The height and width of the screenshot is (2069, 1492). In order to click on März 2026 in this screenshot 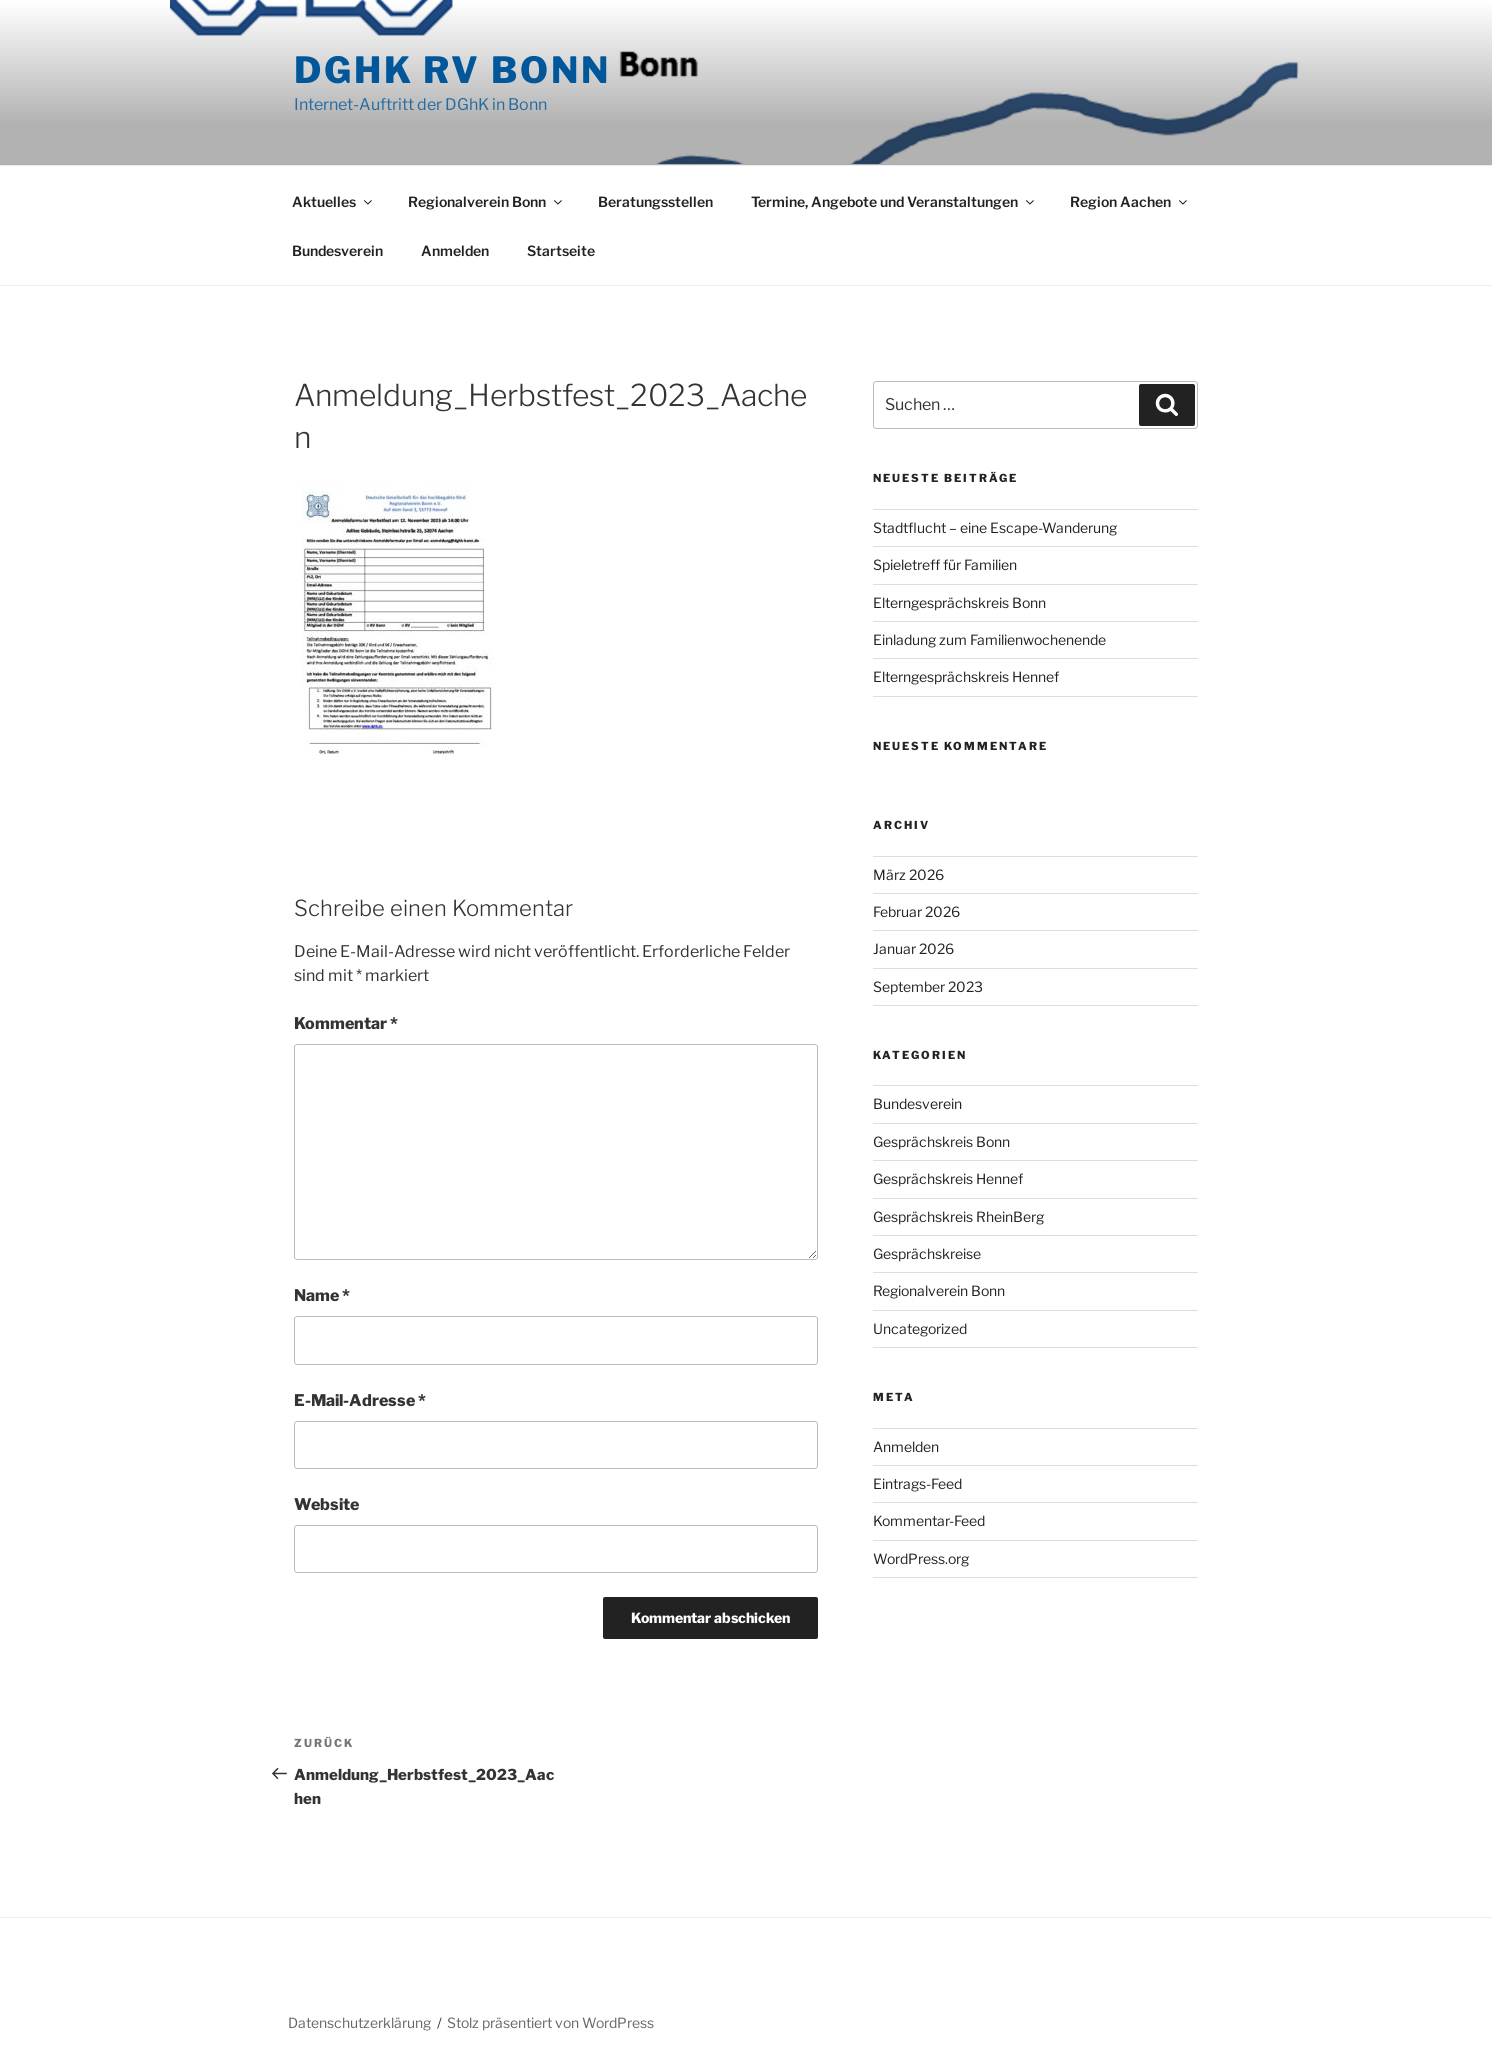, I will do `click(908, 874)`.